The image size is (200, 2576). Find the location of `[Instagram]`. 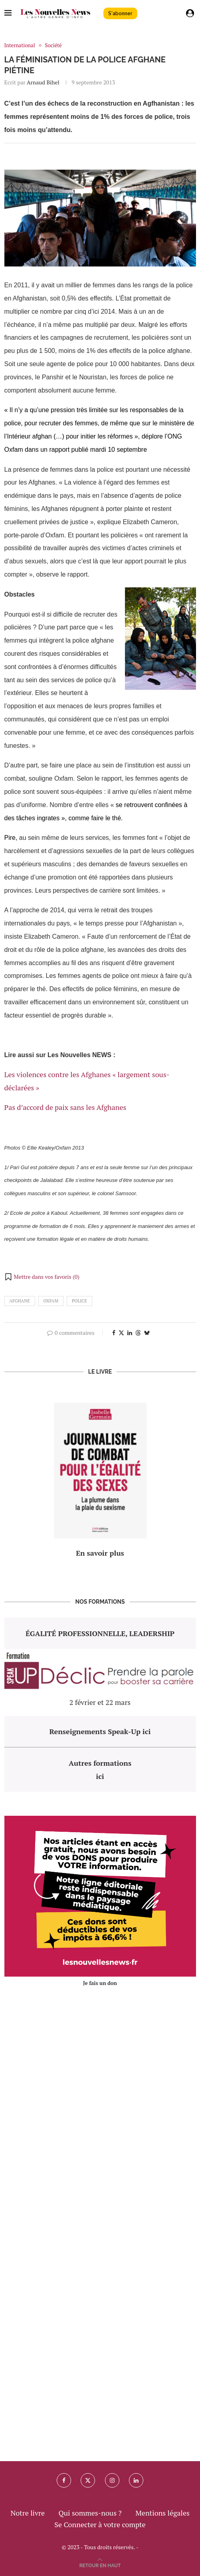

[Instagram] is located at coordinates (112, 2480).